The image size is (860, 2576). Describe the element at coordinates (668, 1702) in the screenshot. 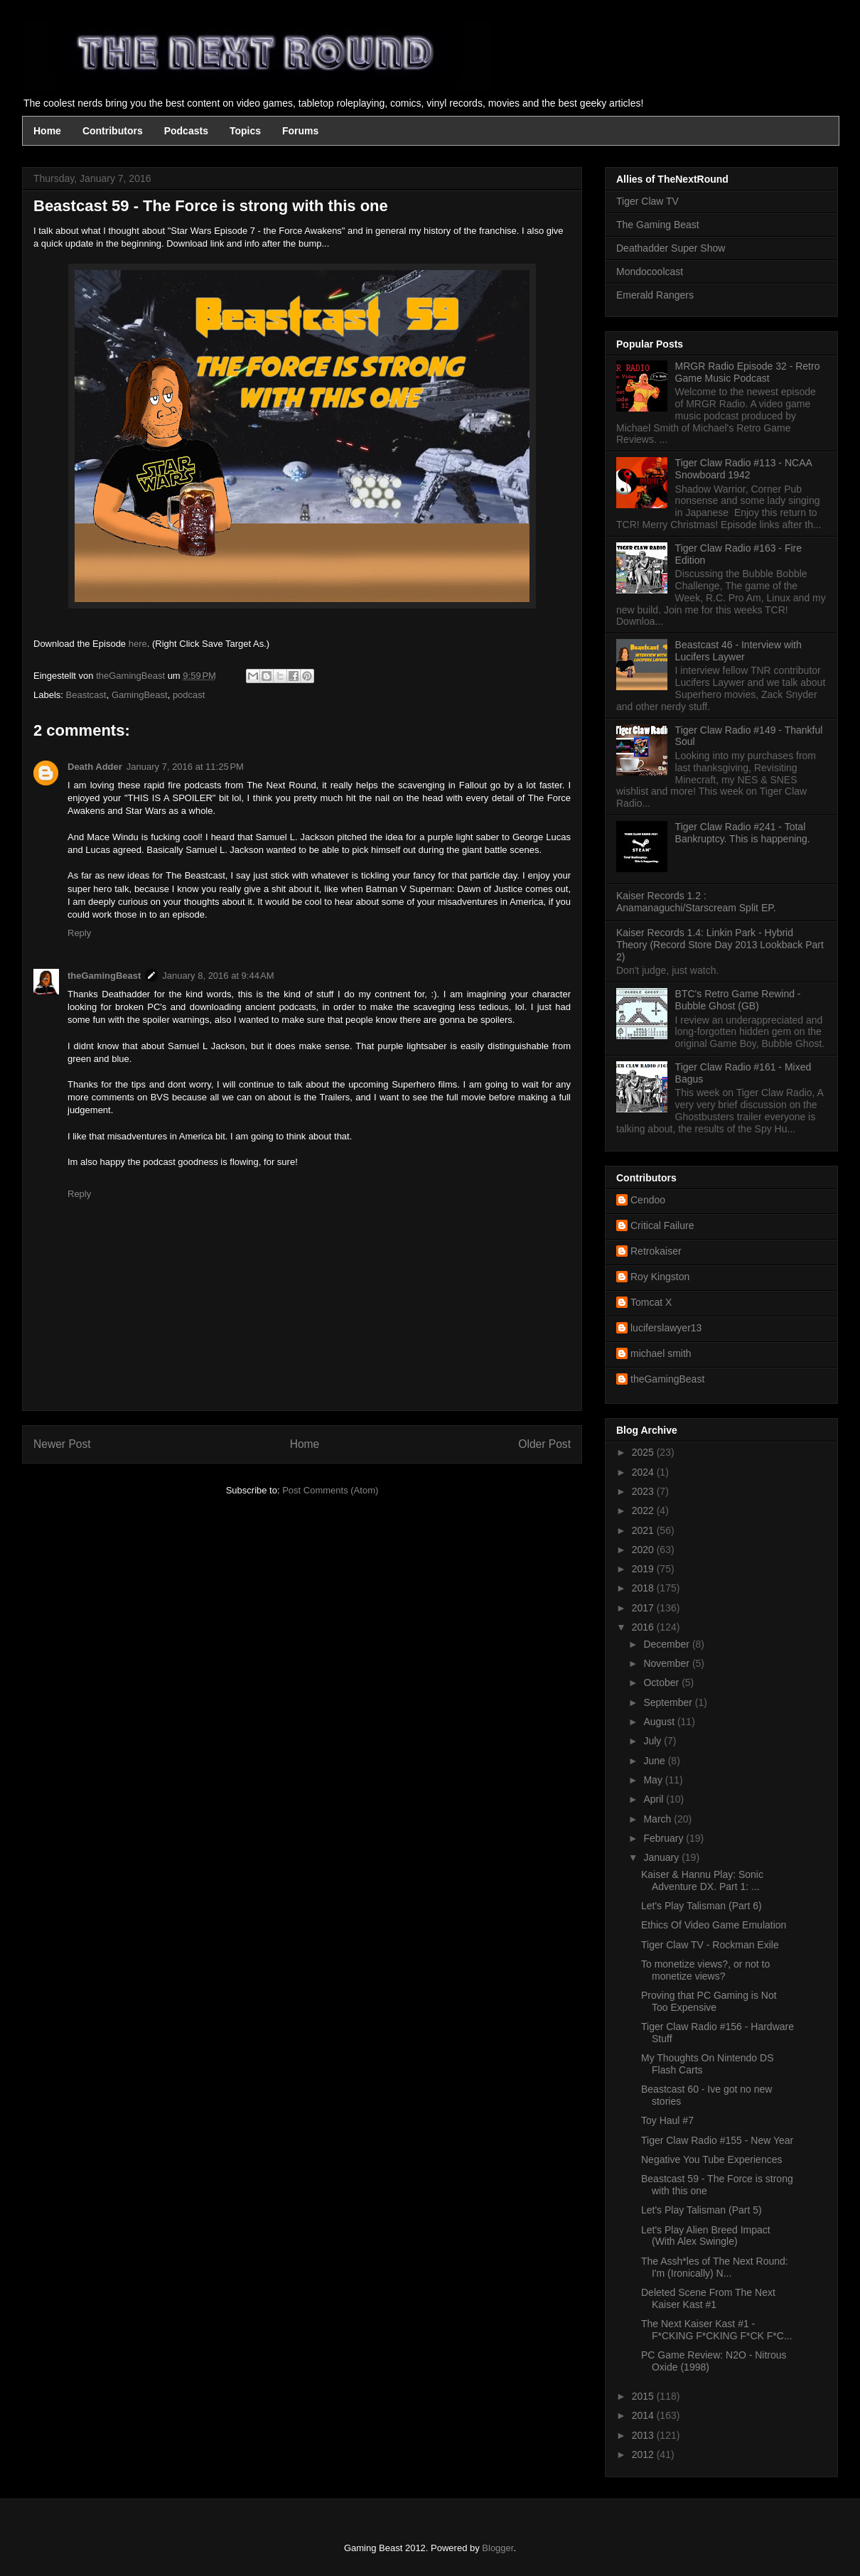

I see `September` at that location.